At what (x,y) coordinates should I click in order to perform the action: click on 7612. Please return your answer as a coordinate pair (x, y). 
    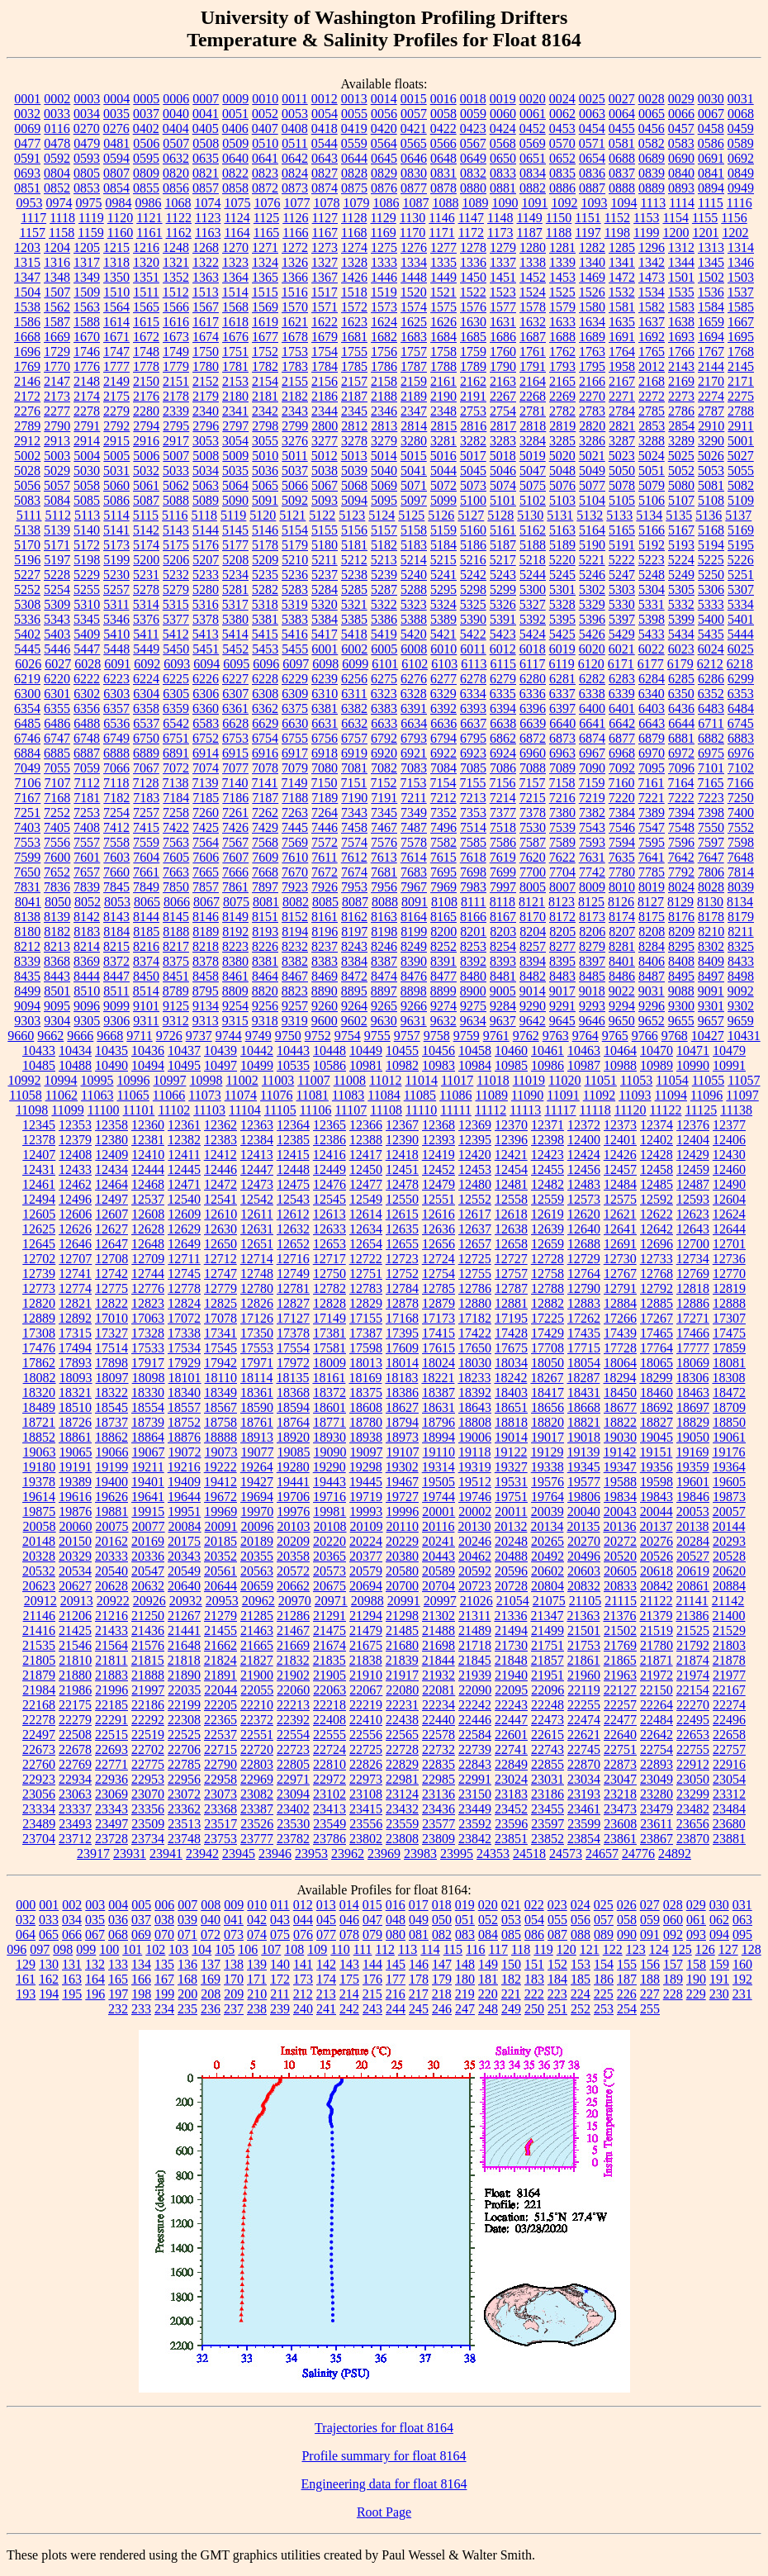
    Looking at the image, I should click on (354, 857).